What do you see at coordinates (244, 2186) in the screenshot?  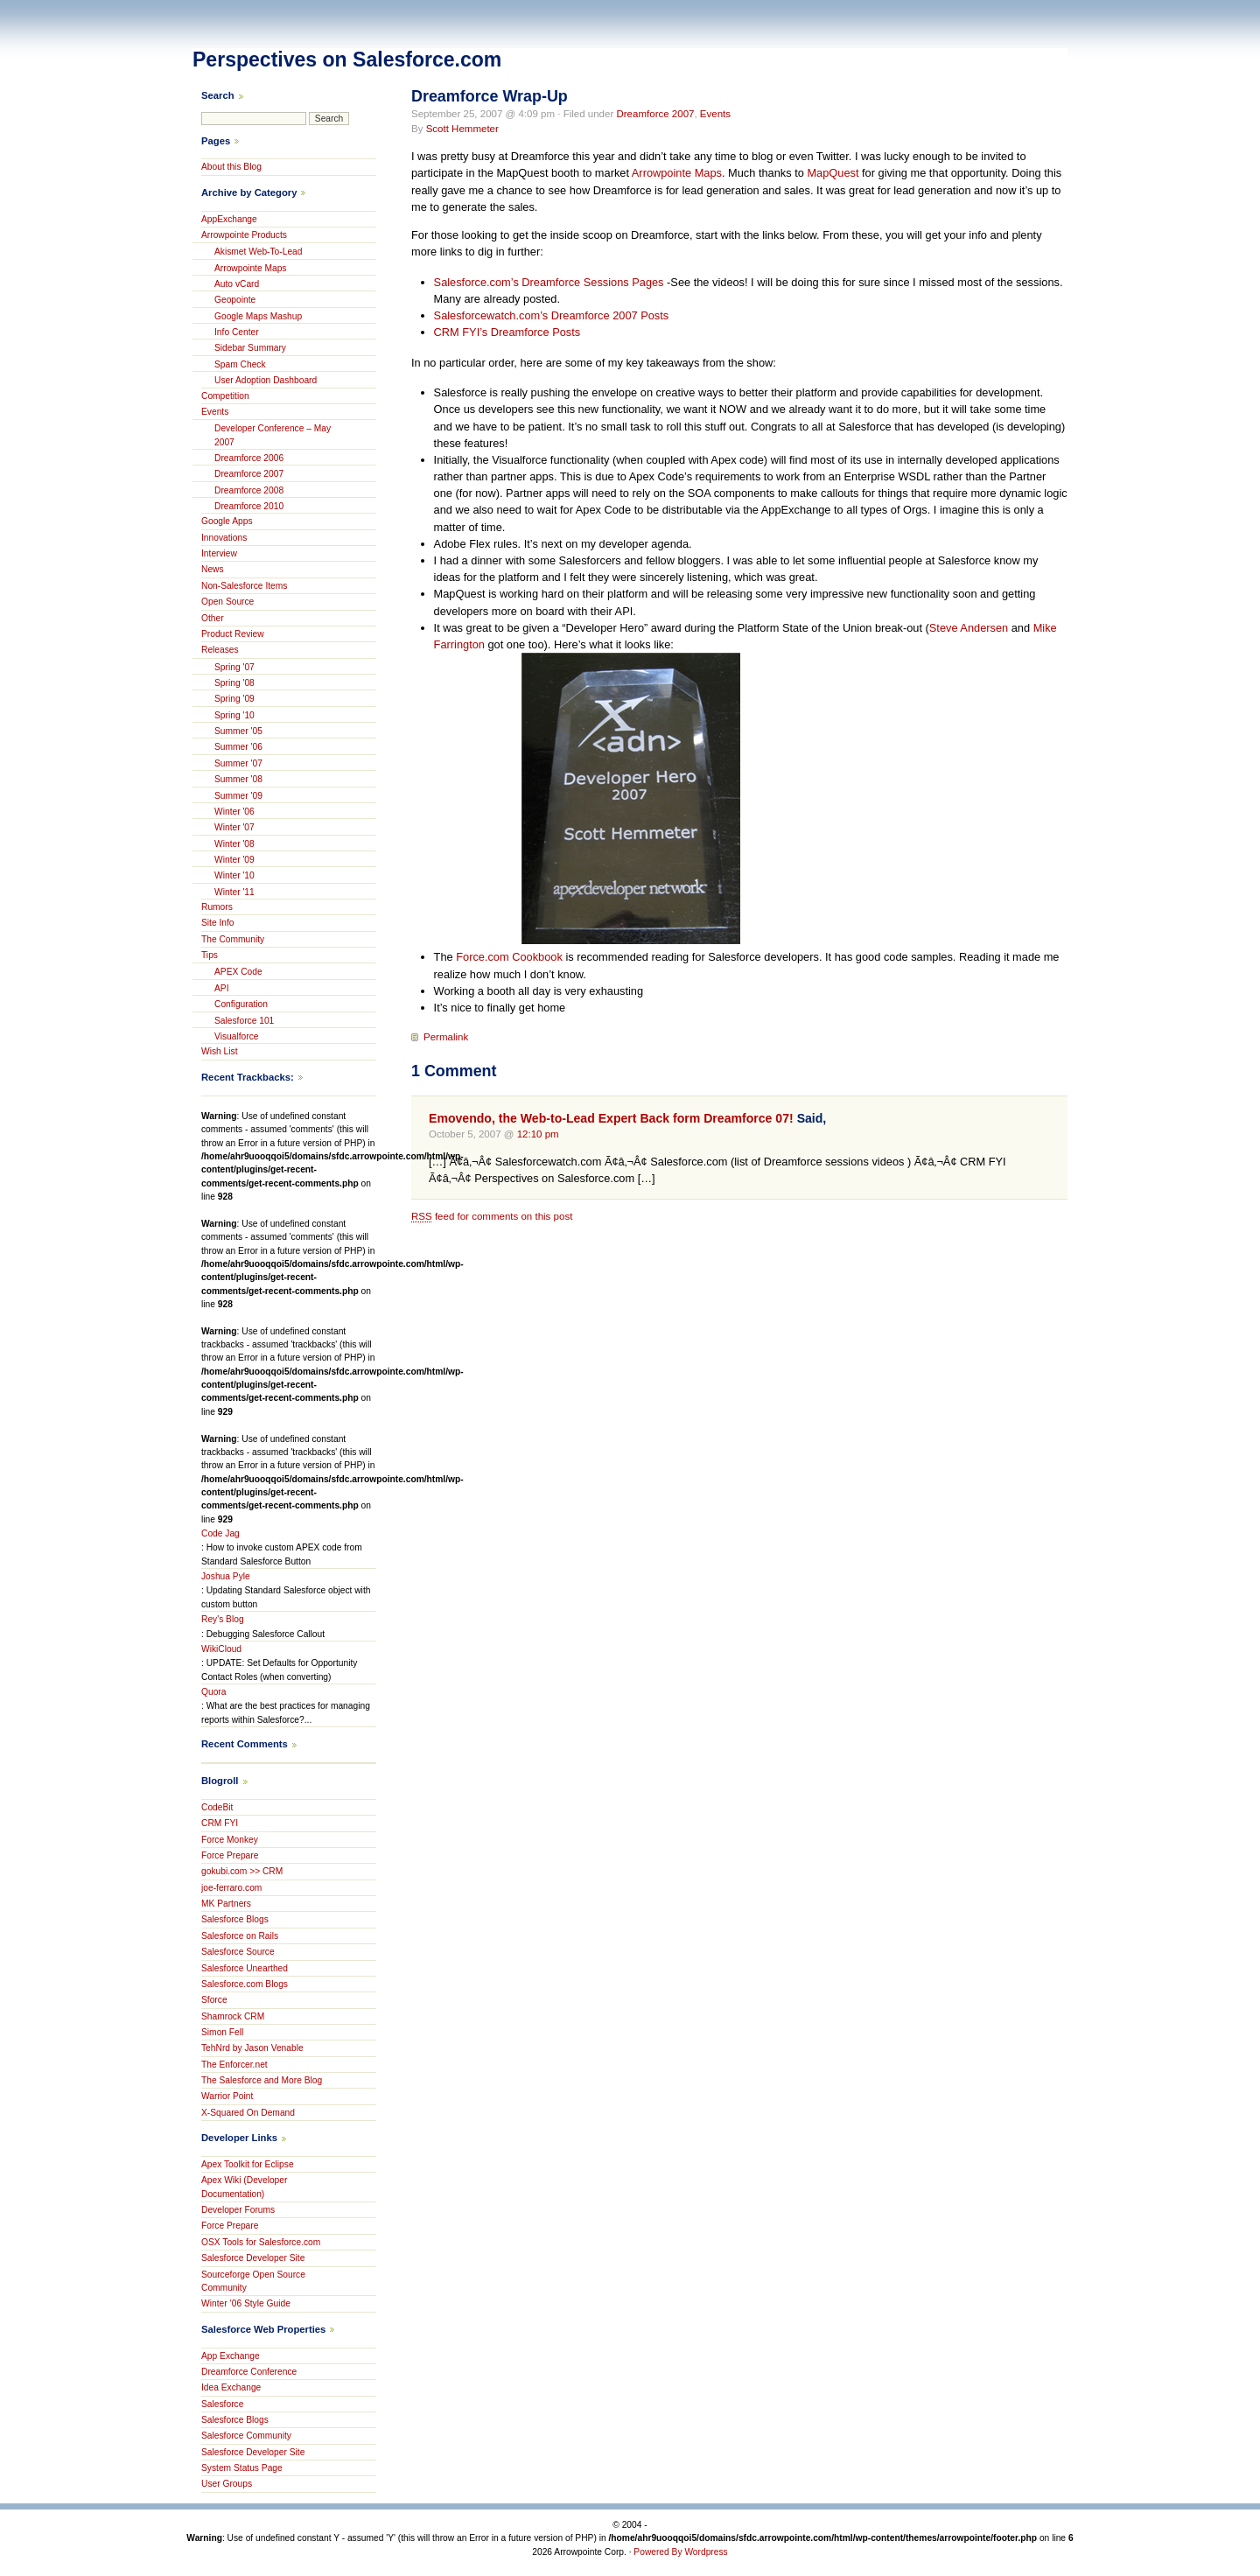 I see `Apex Wiki (Developer Documentation)` at bounding box center [244, 2186].